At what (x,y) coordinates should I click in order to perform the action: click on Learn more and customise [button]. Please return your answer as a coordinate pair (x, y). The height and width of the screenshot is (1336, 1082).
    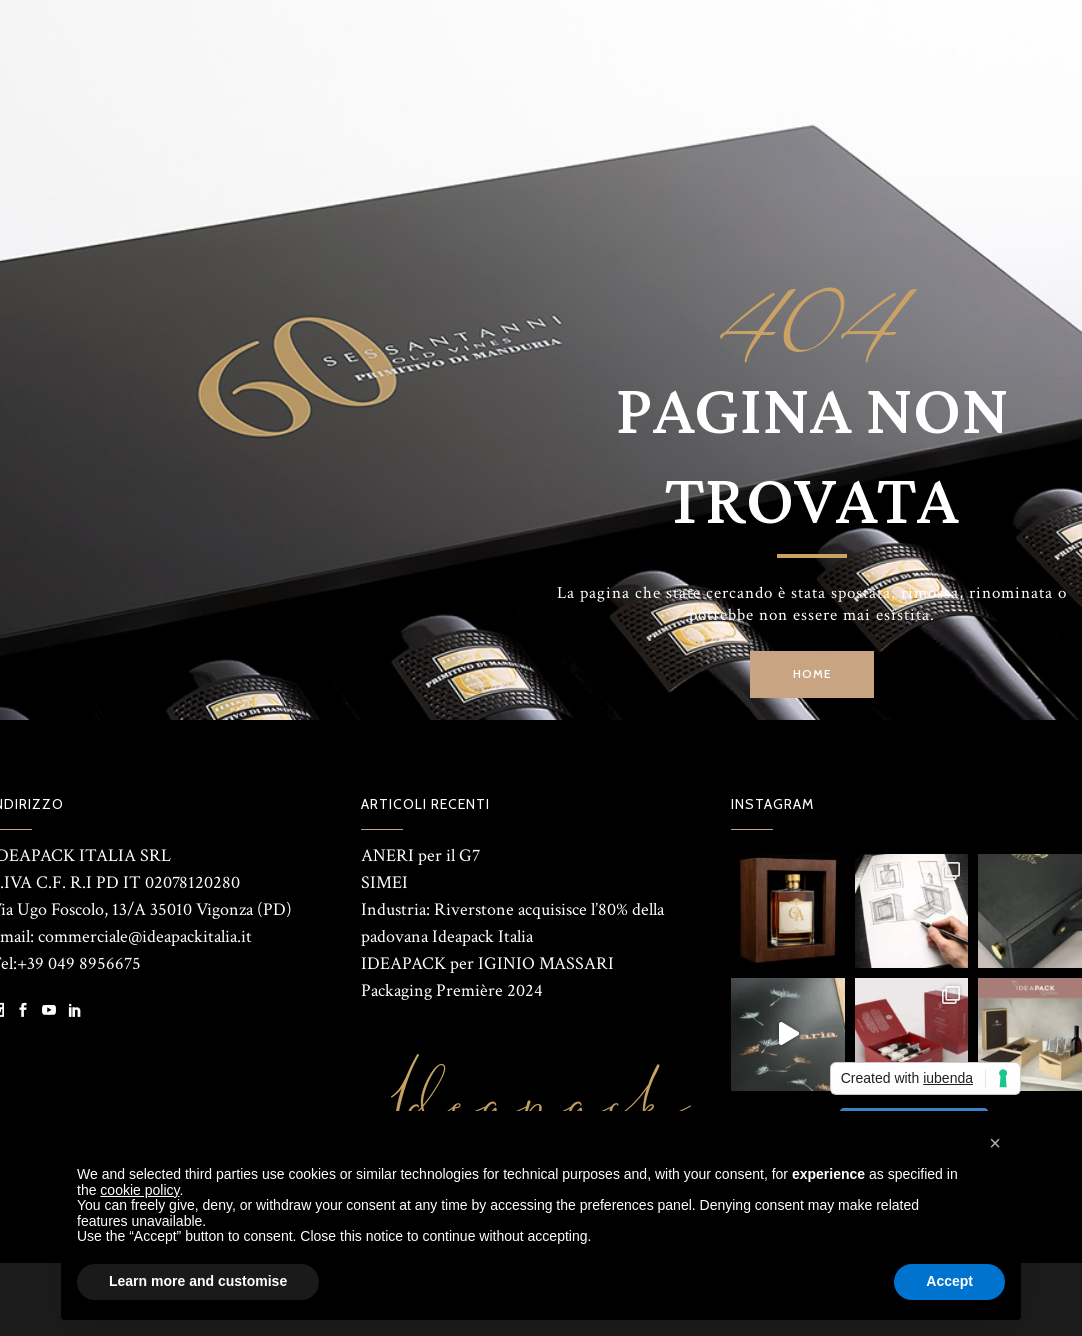
    Looking at the image, I should click on (198, 1281).